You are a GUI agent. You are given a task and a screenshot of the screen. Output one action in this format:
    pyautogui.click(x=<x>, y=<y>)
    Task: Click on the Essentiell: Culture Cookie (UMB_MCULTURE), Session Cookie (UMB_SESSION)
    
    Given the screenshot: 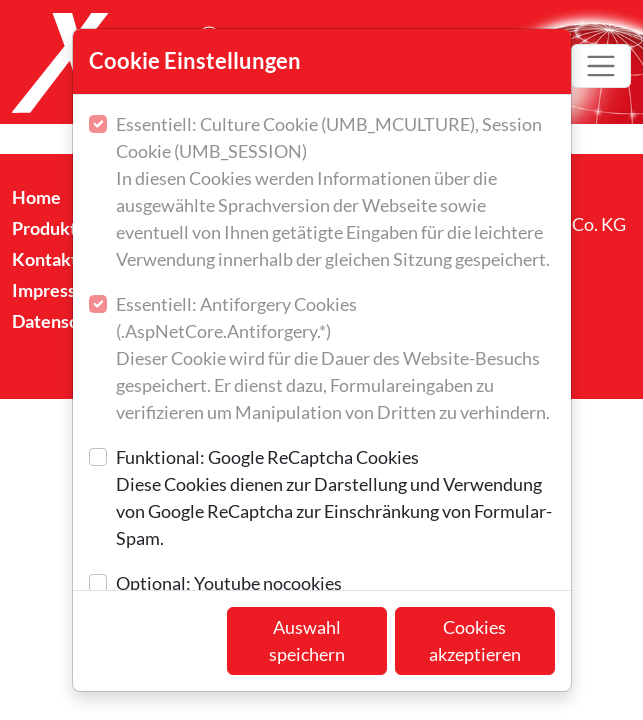 What is the action you would take?
    pyautogui.click(x=335, y=193)
    